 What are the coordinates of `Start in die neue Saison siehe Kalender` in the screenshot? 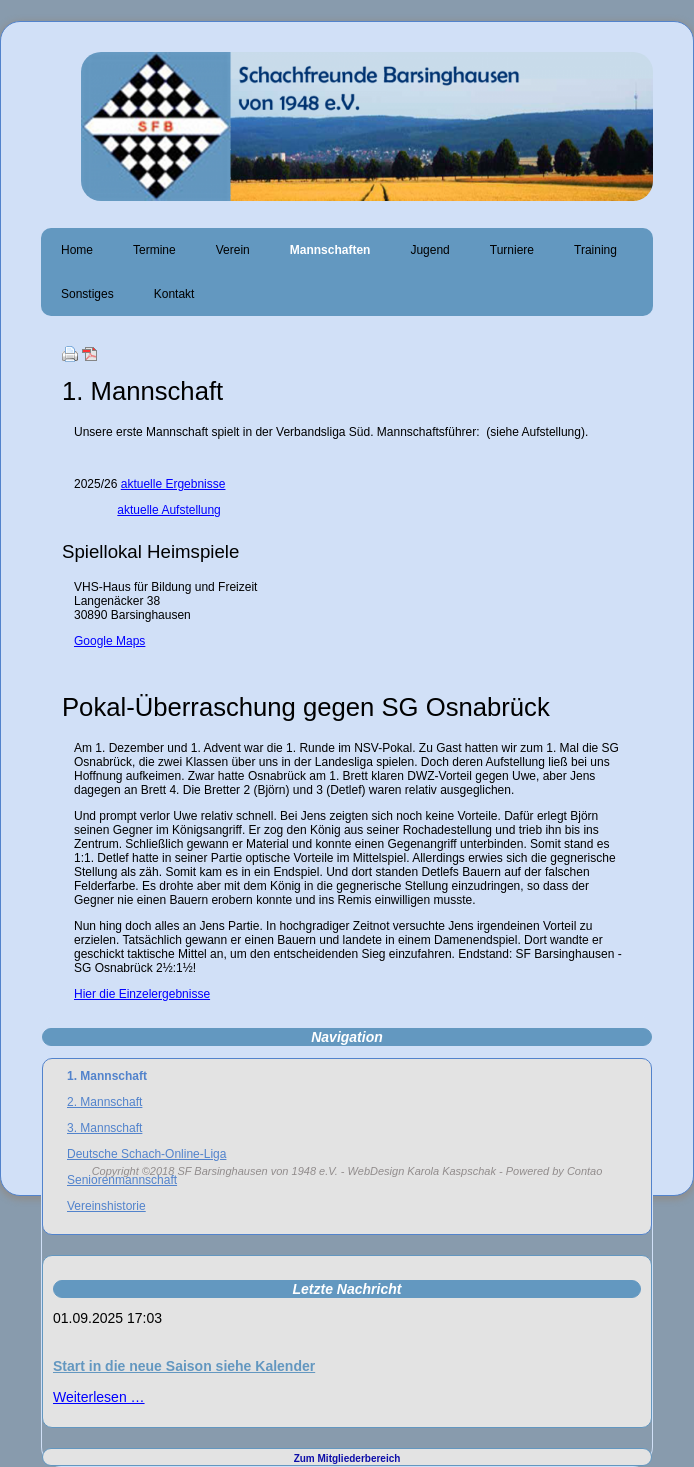 It's located at (184, 1366).